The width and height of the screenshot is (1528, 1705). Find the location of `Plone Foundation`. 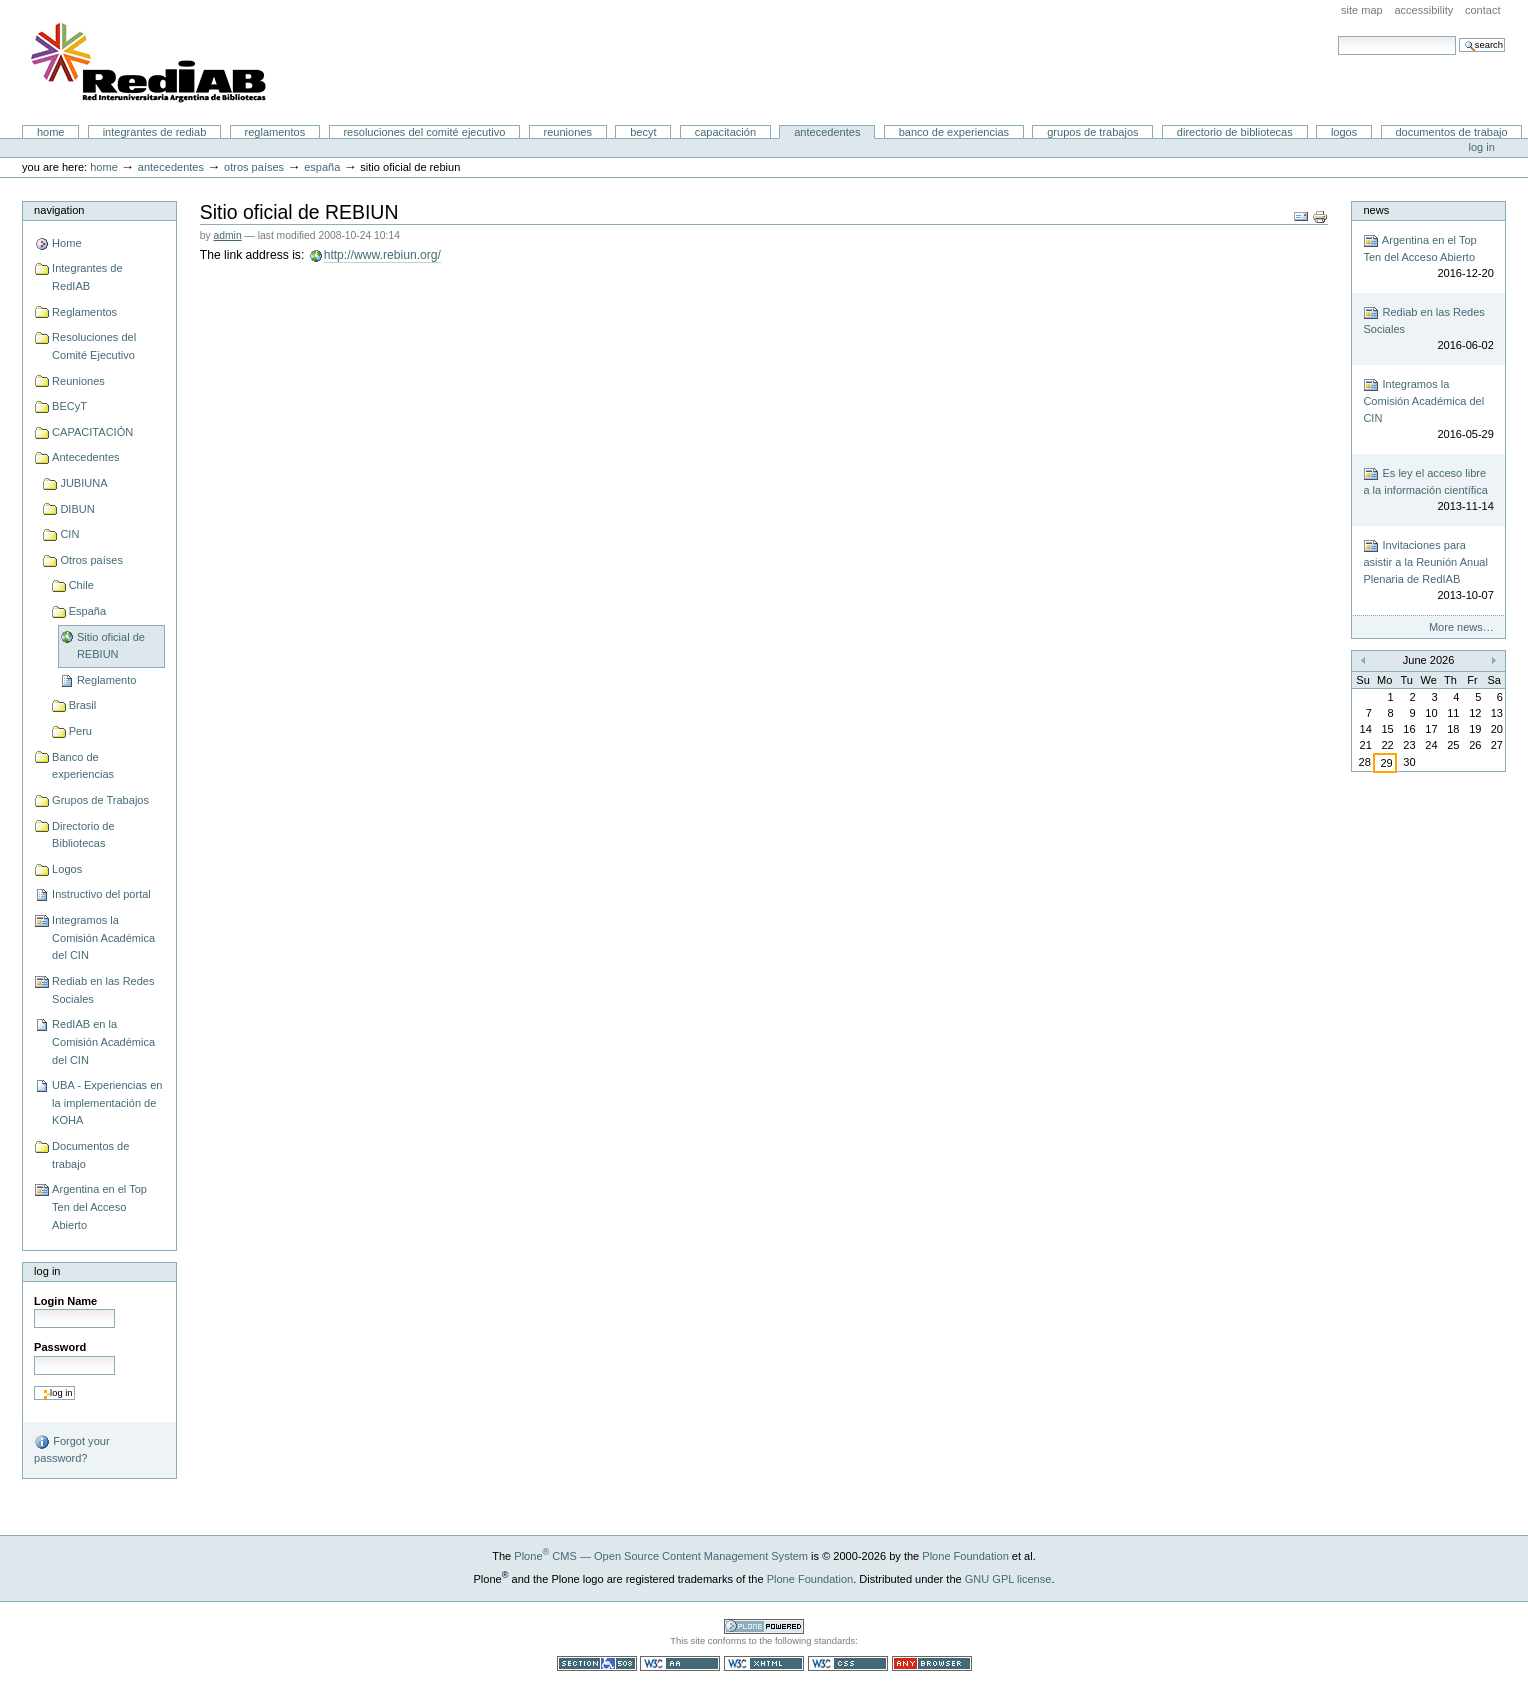

Plone Foundation is located at coordinates (965, 1556).